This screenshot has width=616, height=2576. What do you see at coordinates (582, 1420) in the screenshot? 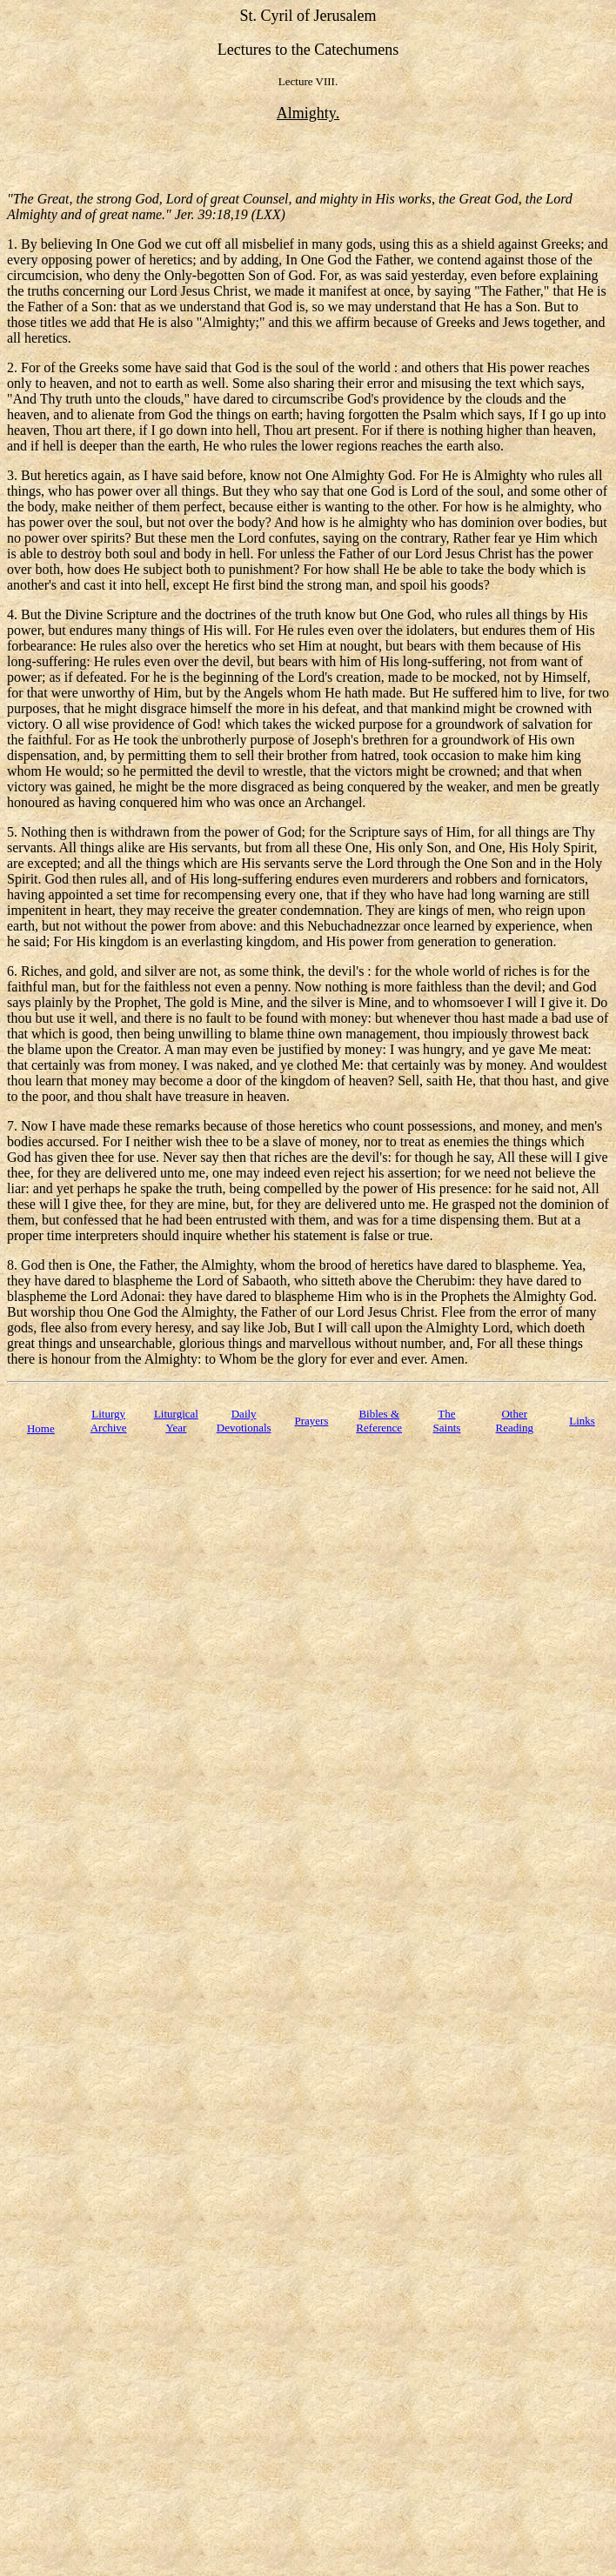
I see `Links` at bounding box center [582, 1420].